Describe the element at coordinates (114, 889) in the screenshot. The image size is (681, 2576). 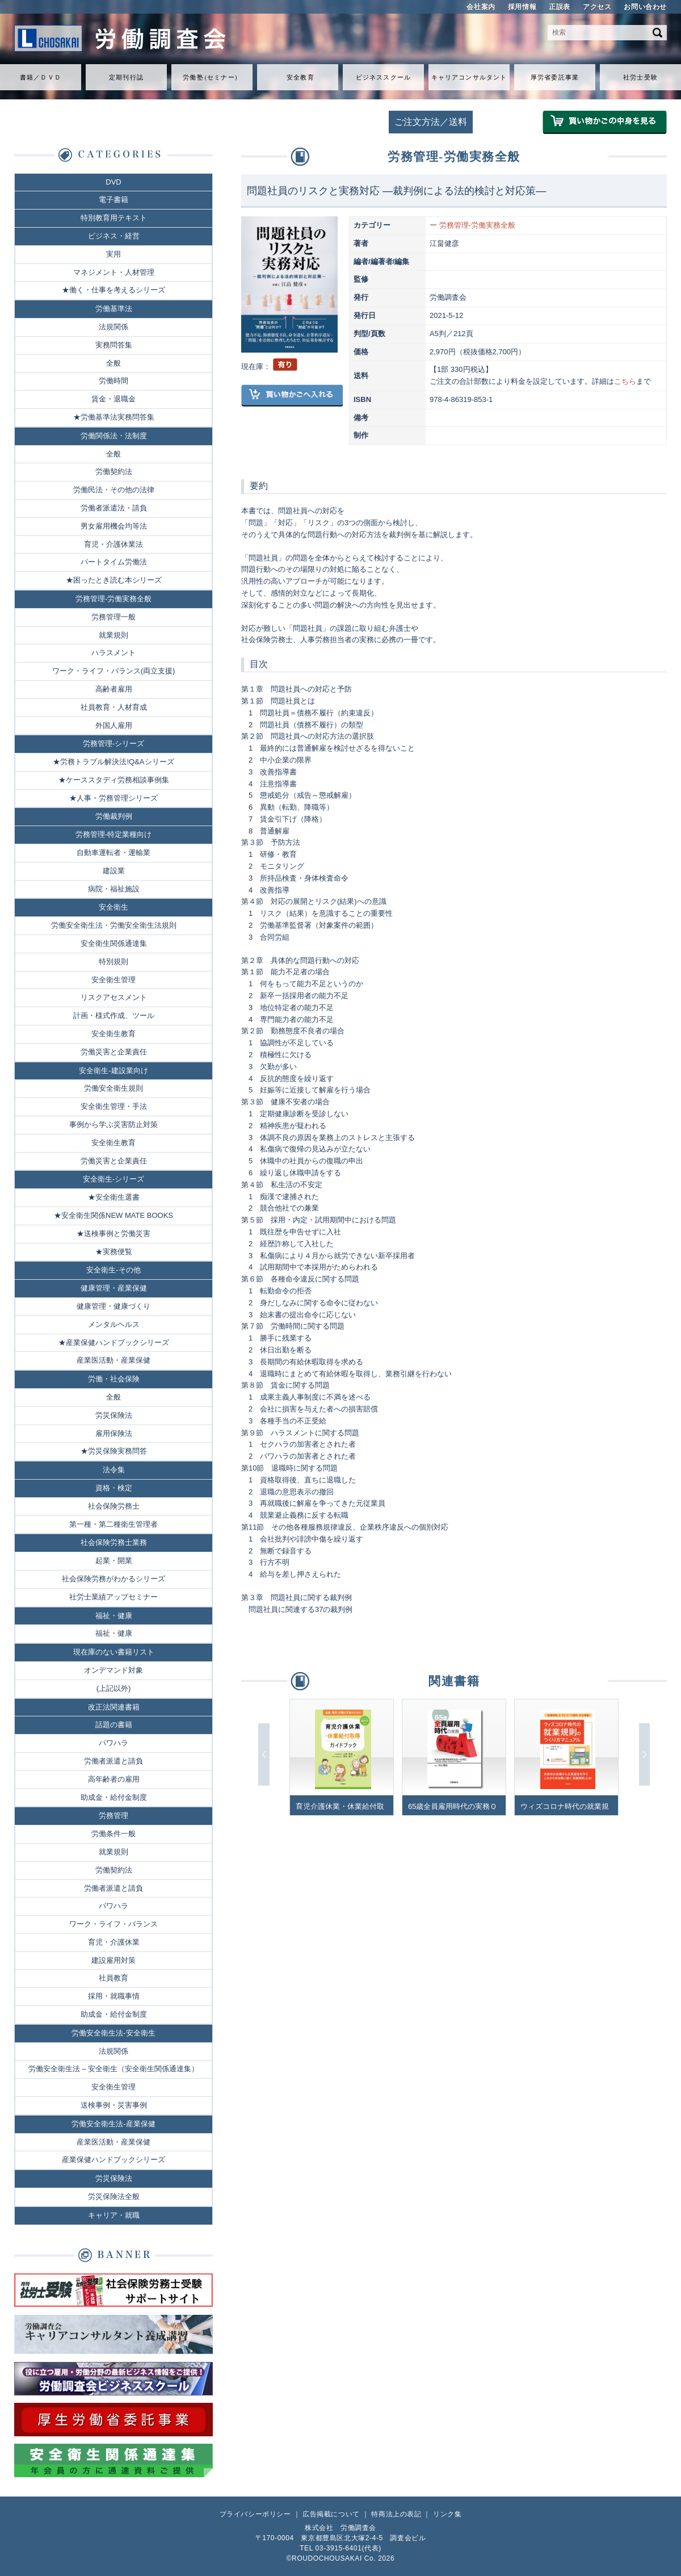
I see `病院・福祉施設` at that location.